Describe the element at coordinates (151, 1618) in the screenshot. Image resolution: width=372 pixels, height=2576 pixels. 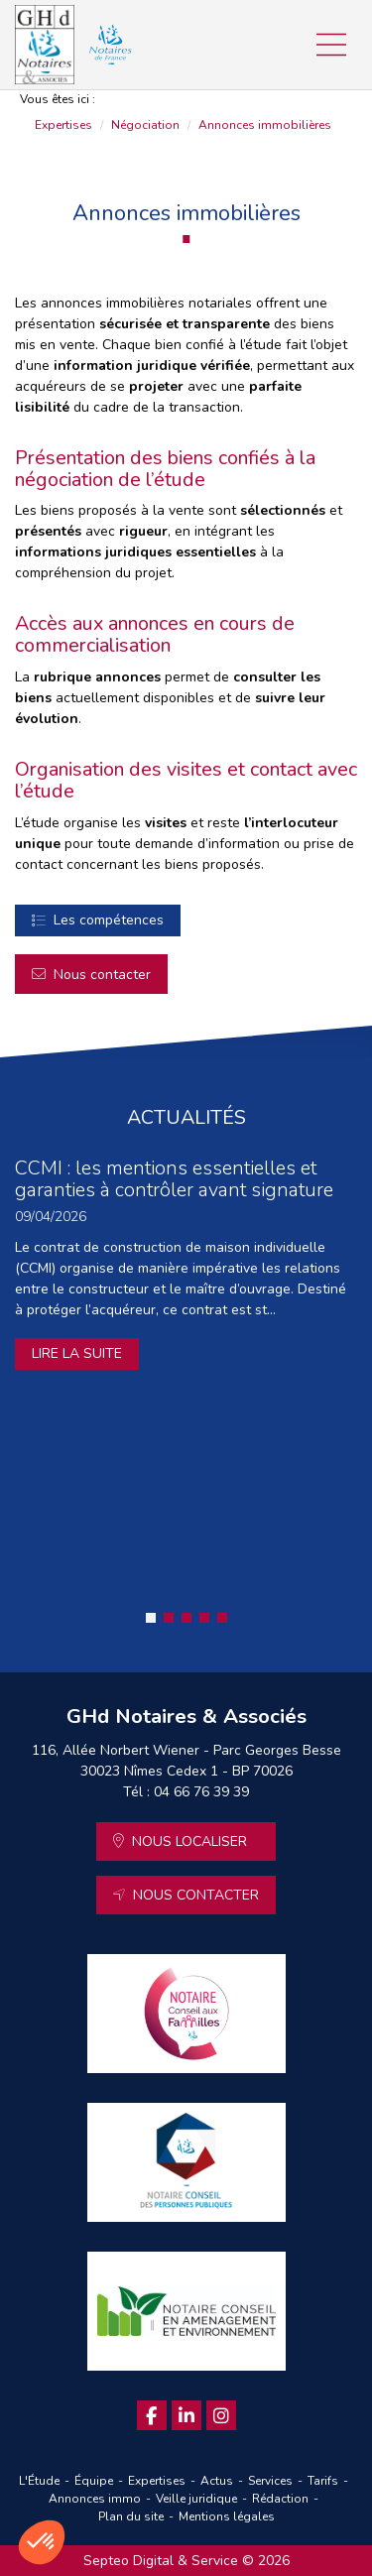
I see `1 [tab]` at that location.